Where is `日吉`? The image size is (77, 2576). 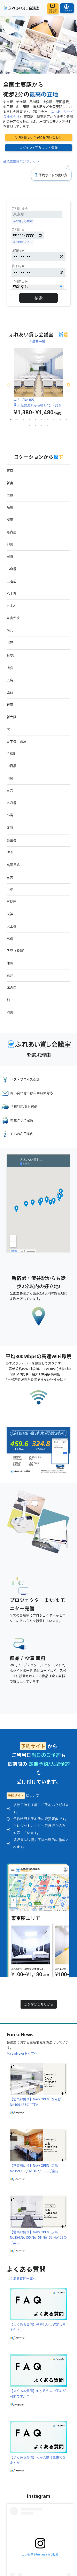 日吉 is located at coordinates (10, 792).